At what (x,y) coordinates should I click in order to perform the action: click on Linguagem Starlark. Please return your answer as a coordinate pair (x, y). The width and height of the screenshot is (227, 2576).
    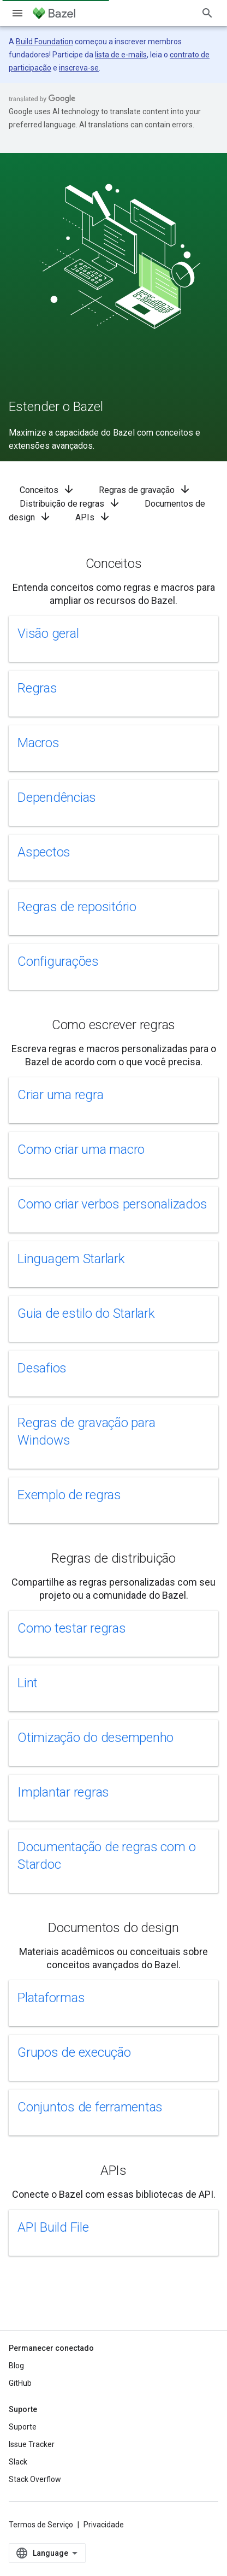
    Looking at the image, I should click on (71, 1258).